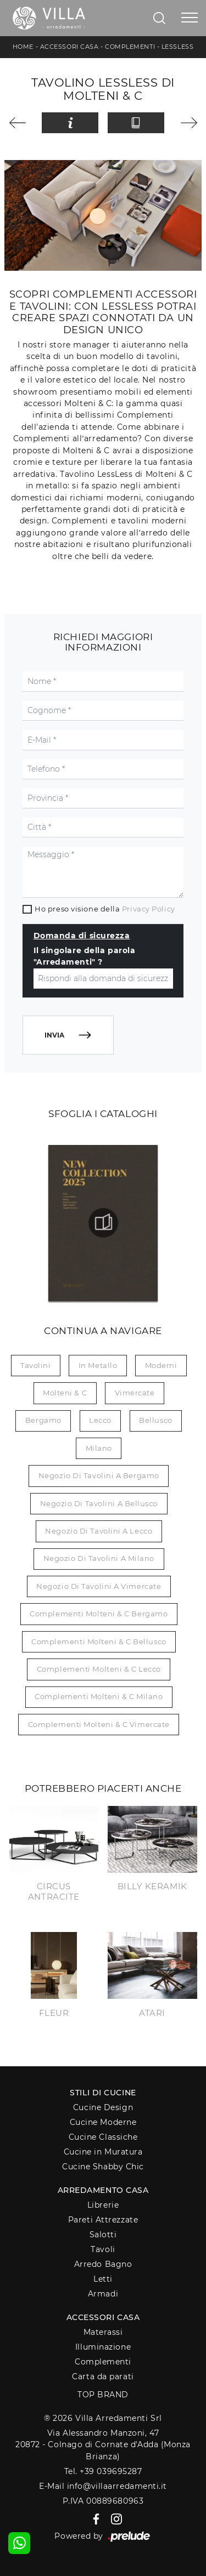 The width and height of the screenshot is (206, 2576). What do you see at coordinates (161, 1365) in the screenshot?
I see `moderni` at bounding box center [161, 1365].